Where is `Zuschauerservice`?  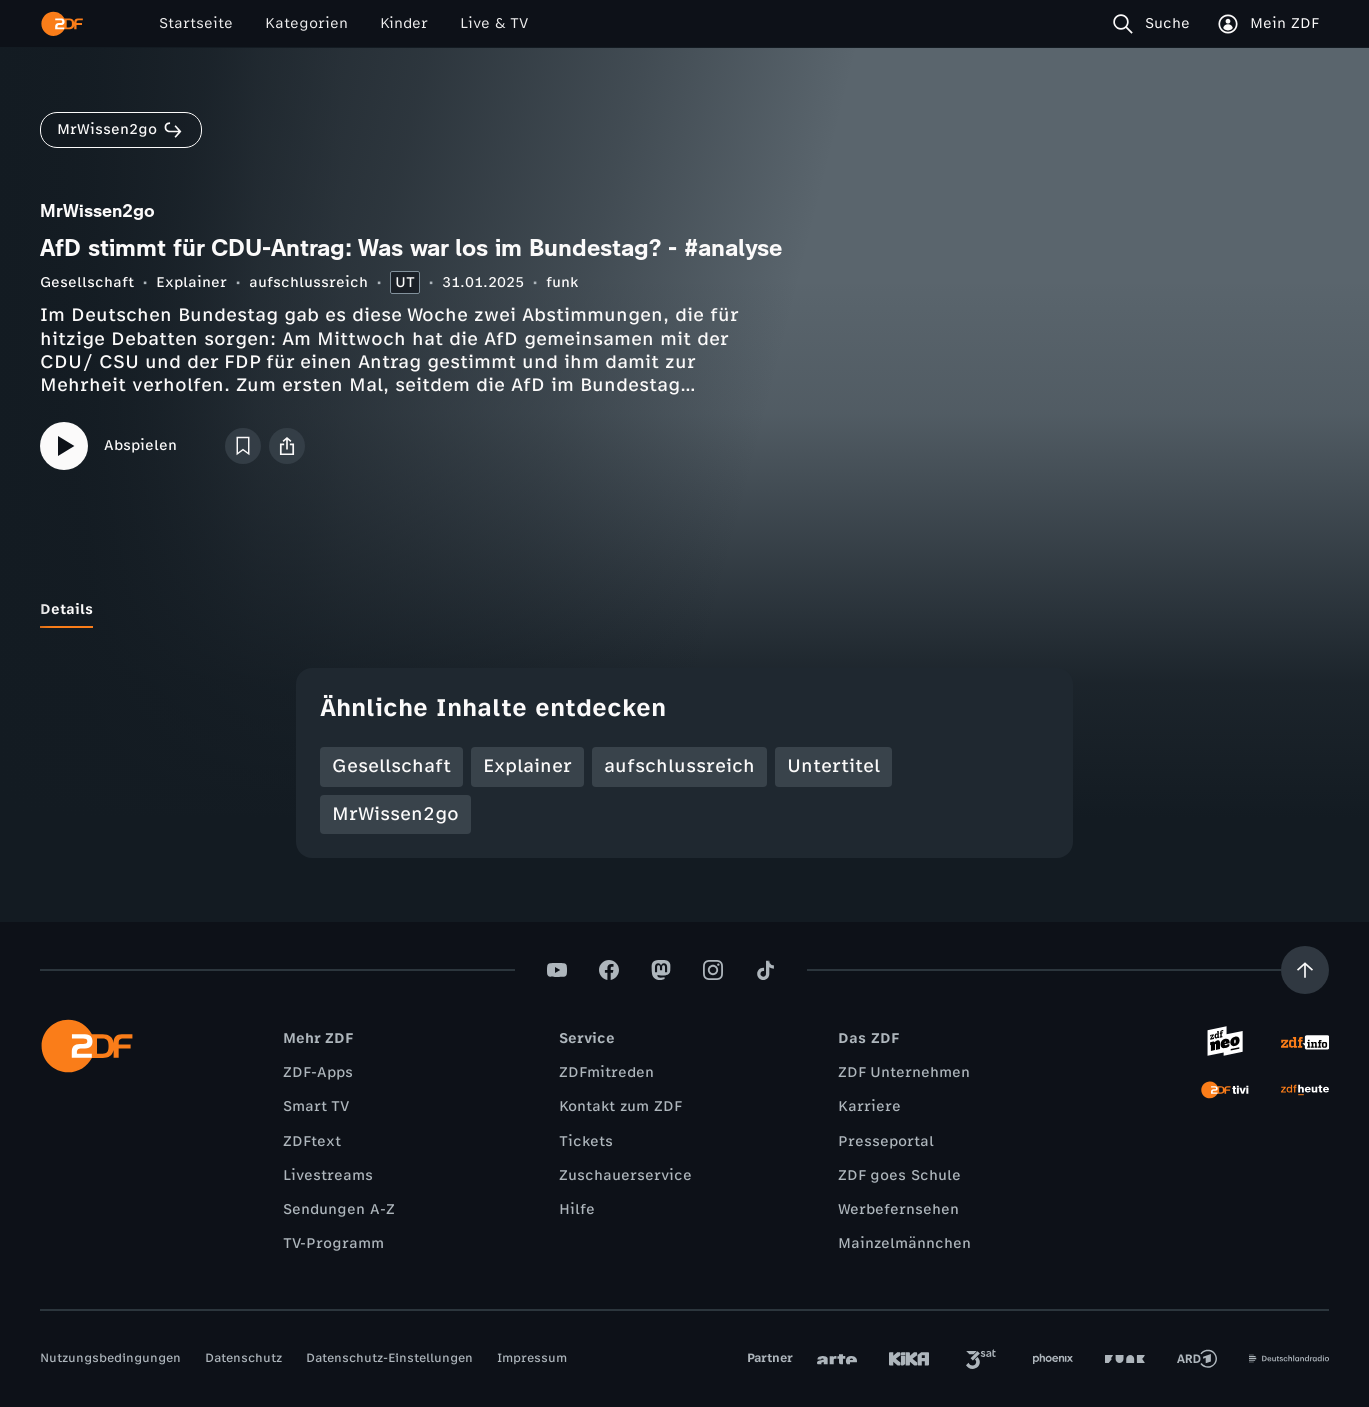 Zuschauerservice is located at coordinates (625, 1175).